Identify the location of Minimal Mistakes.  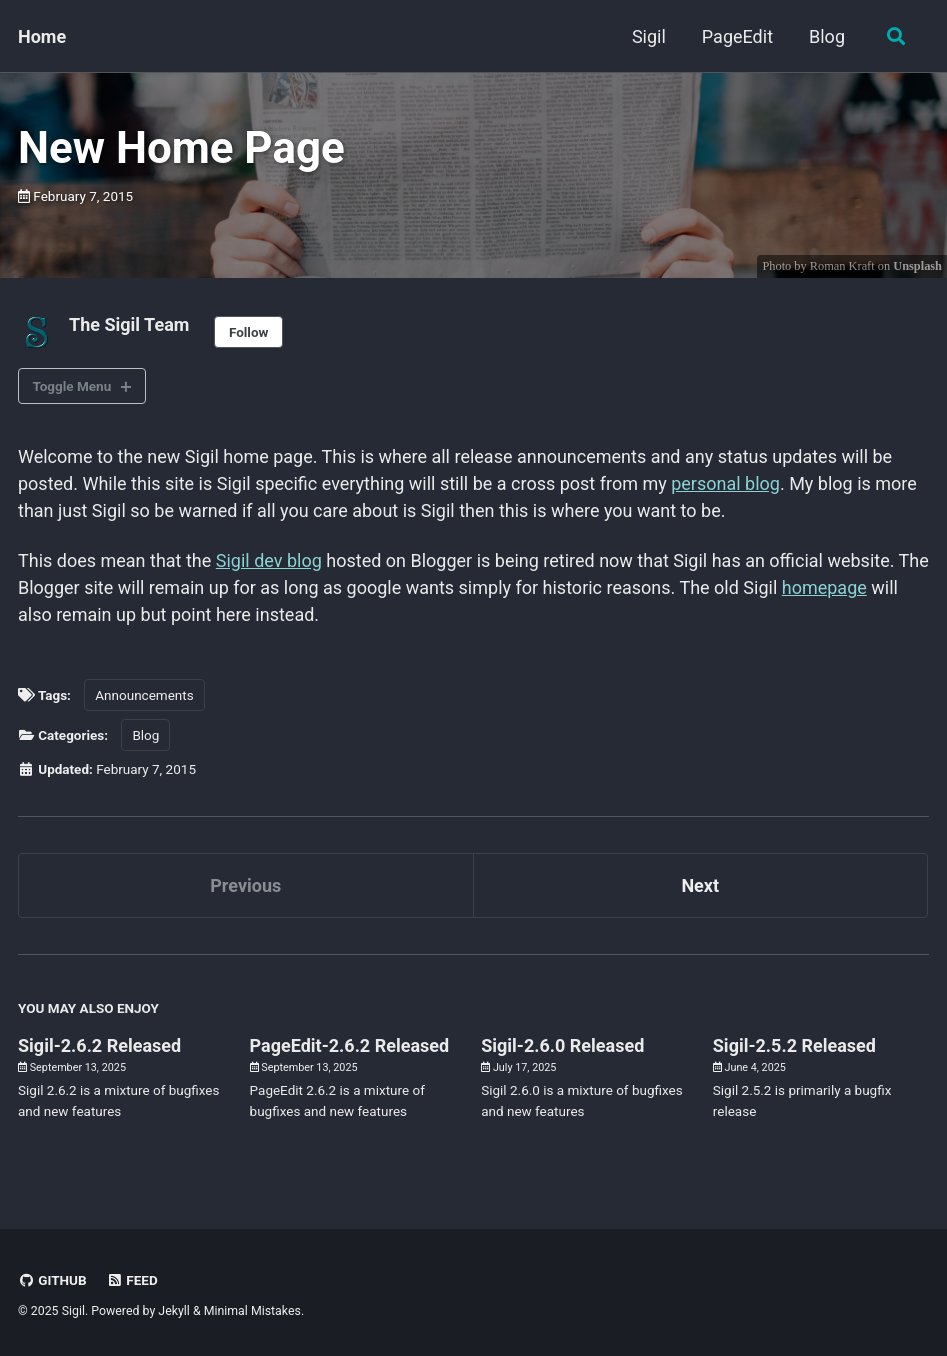
(252, 1311).